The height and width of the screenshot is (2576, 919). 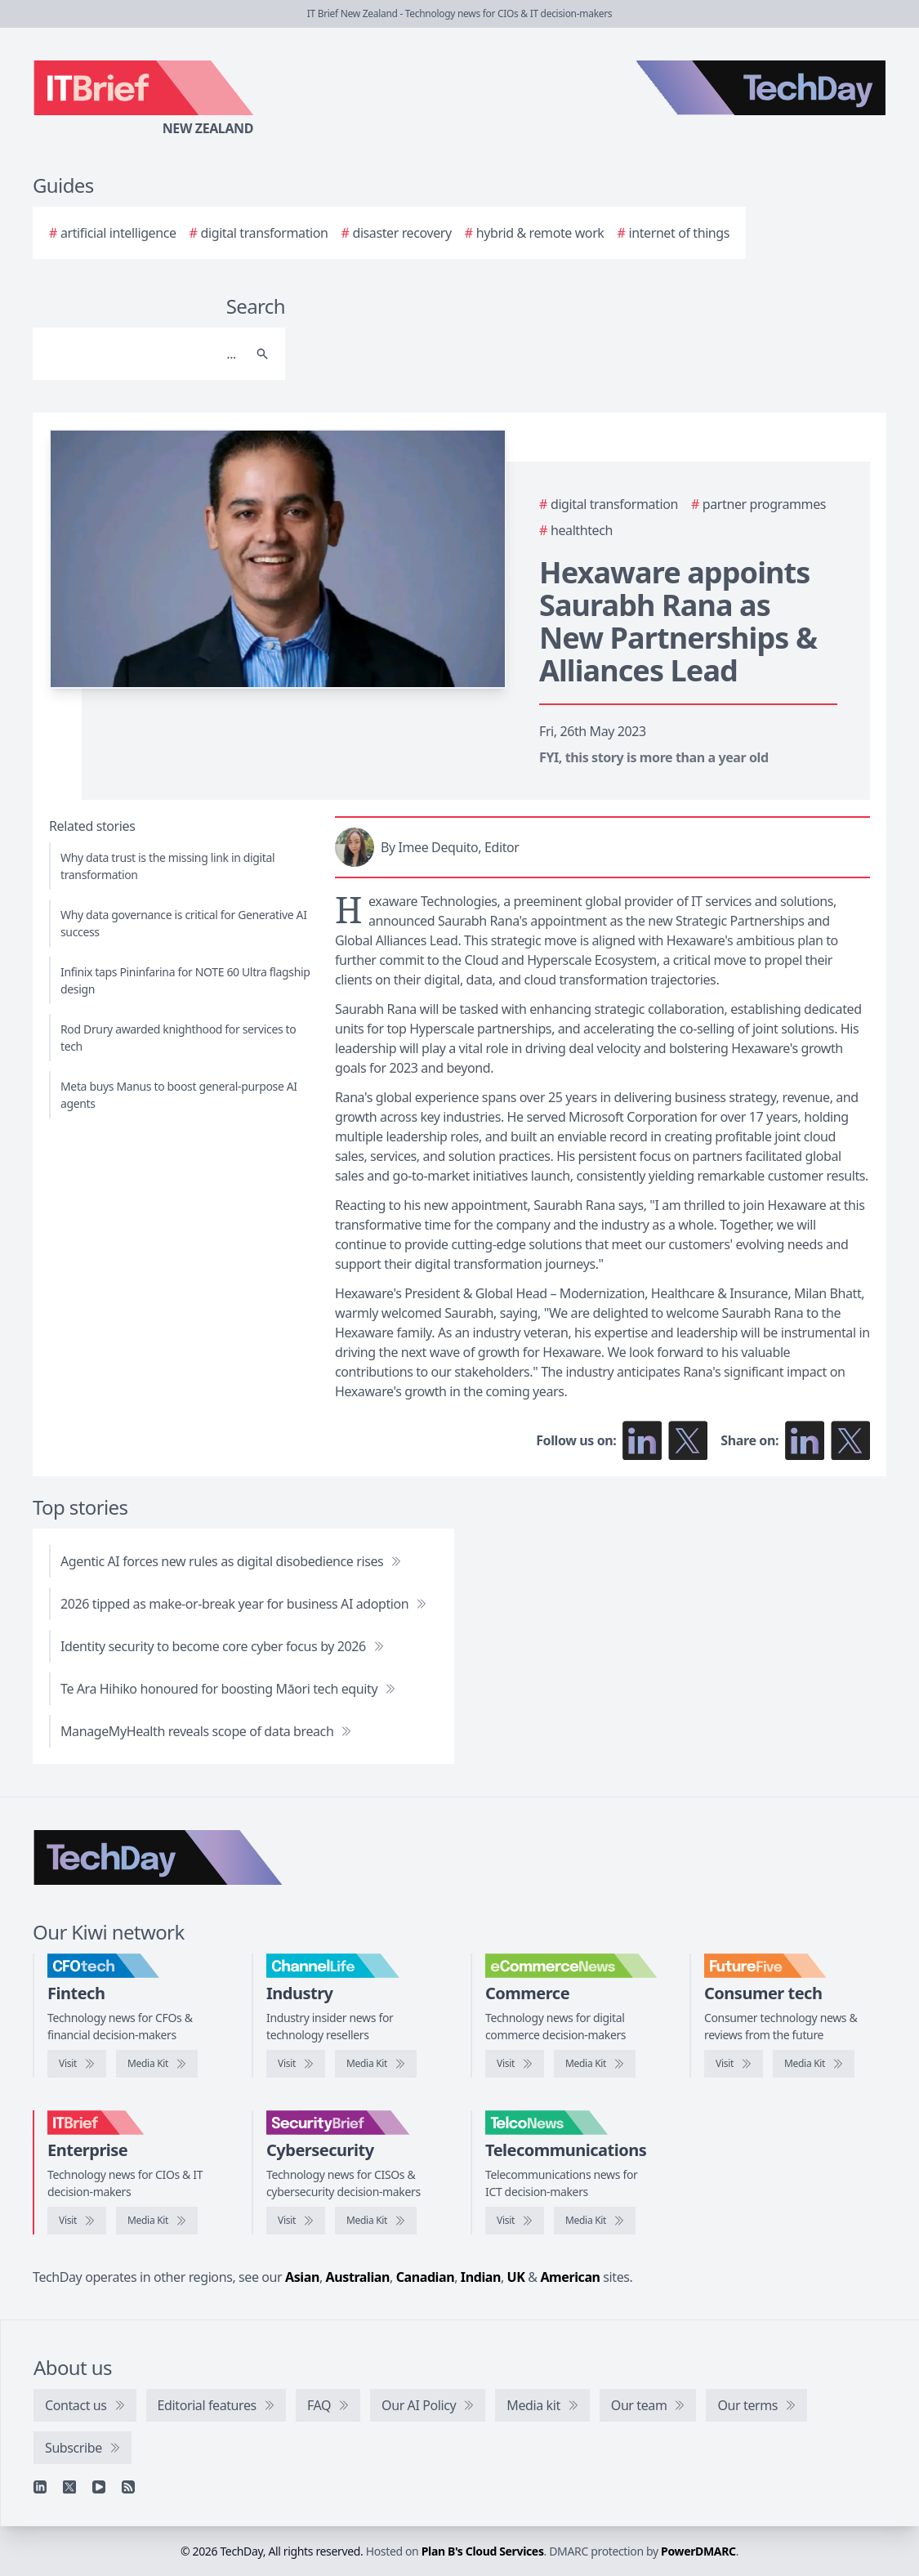 What do you see at coordinates (516, 2277) in the screenshot?
I see `UK` at bounding box center [516, 2277].